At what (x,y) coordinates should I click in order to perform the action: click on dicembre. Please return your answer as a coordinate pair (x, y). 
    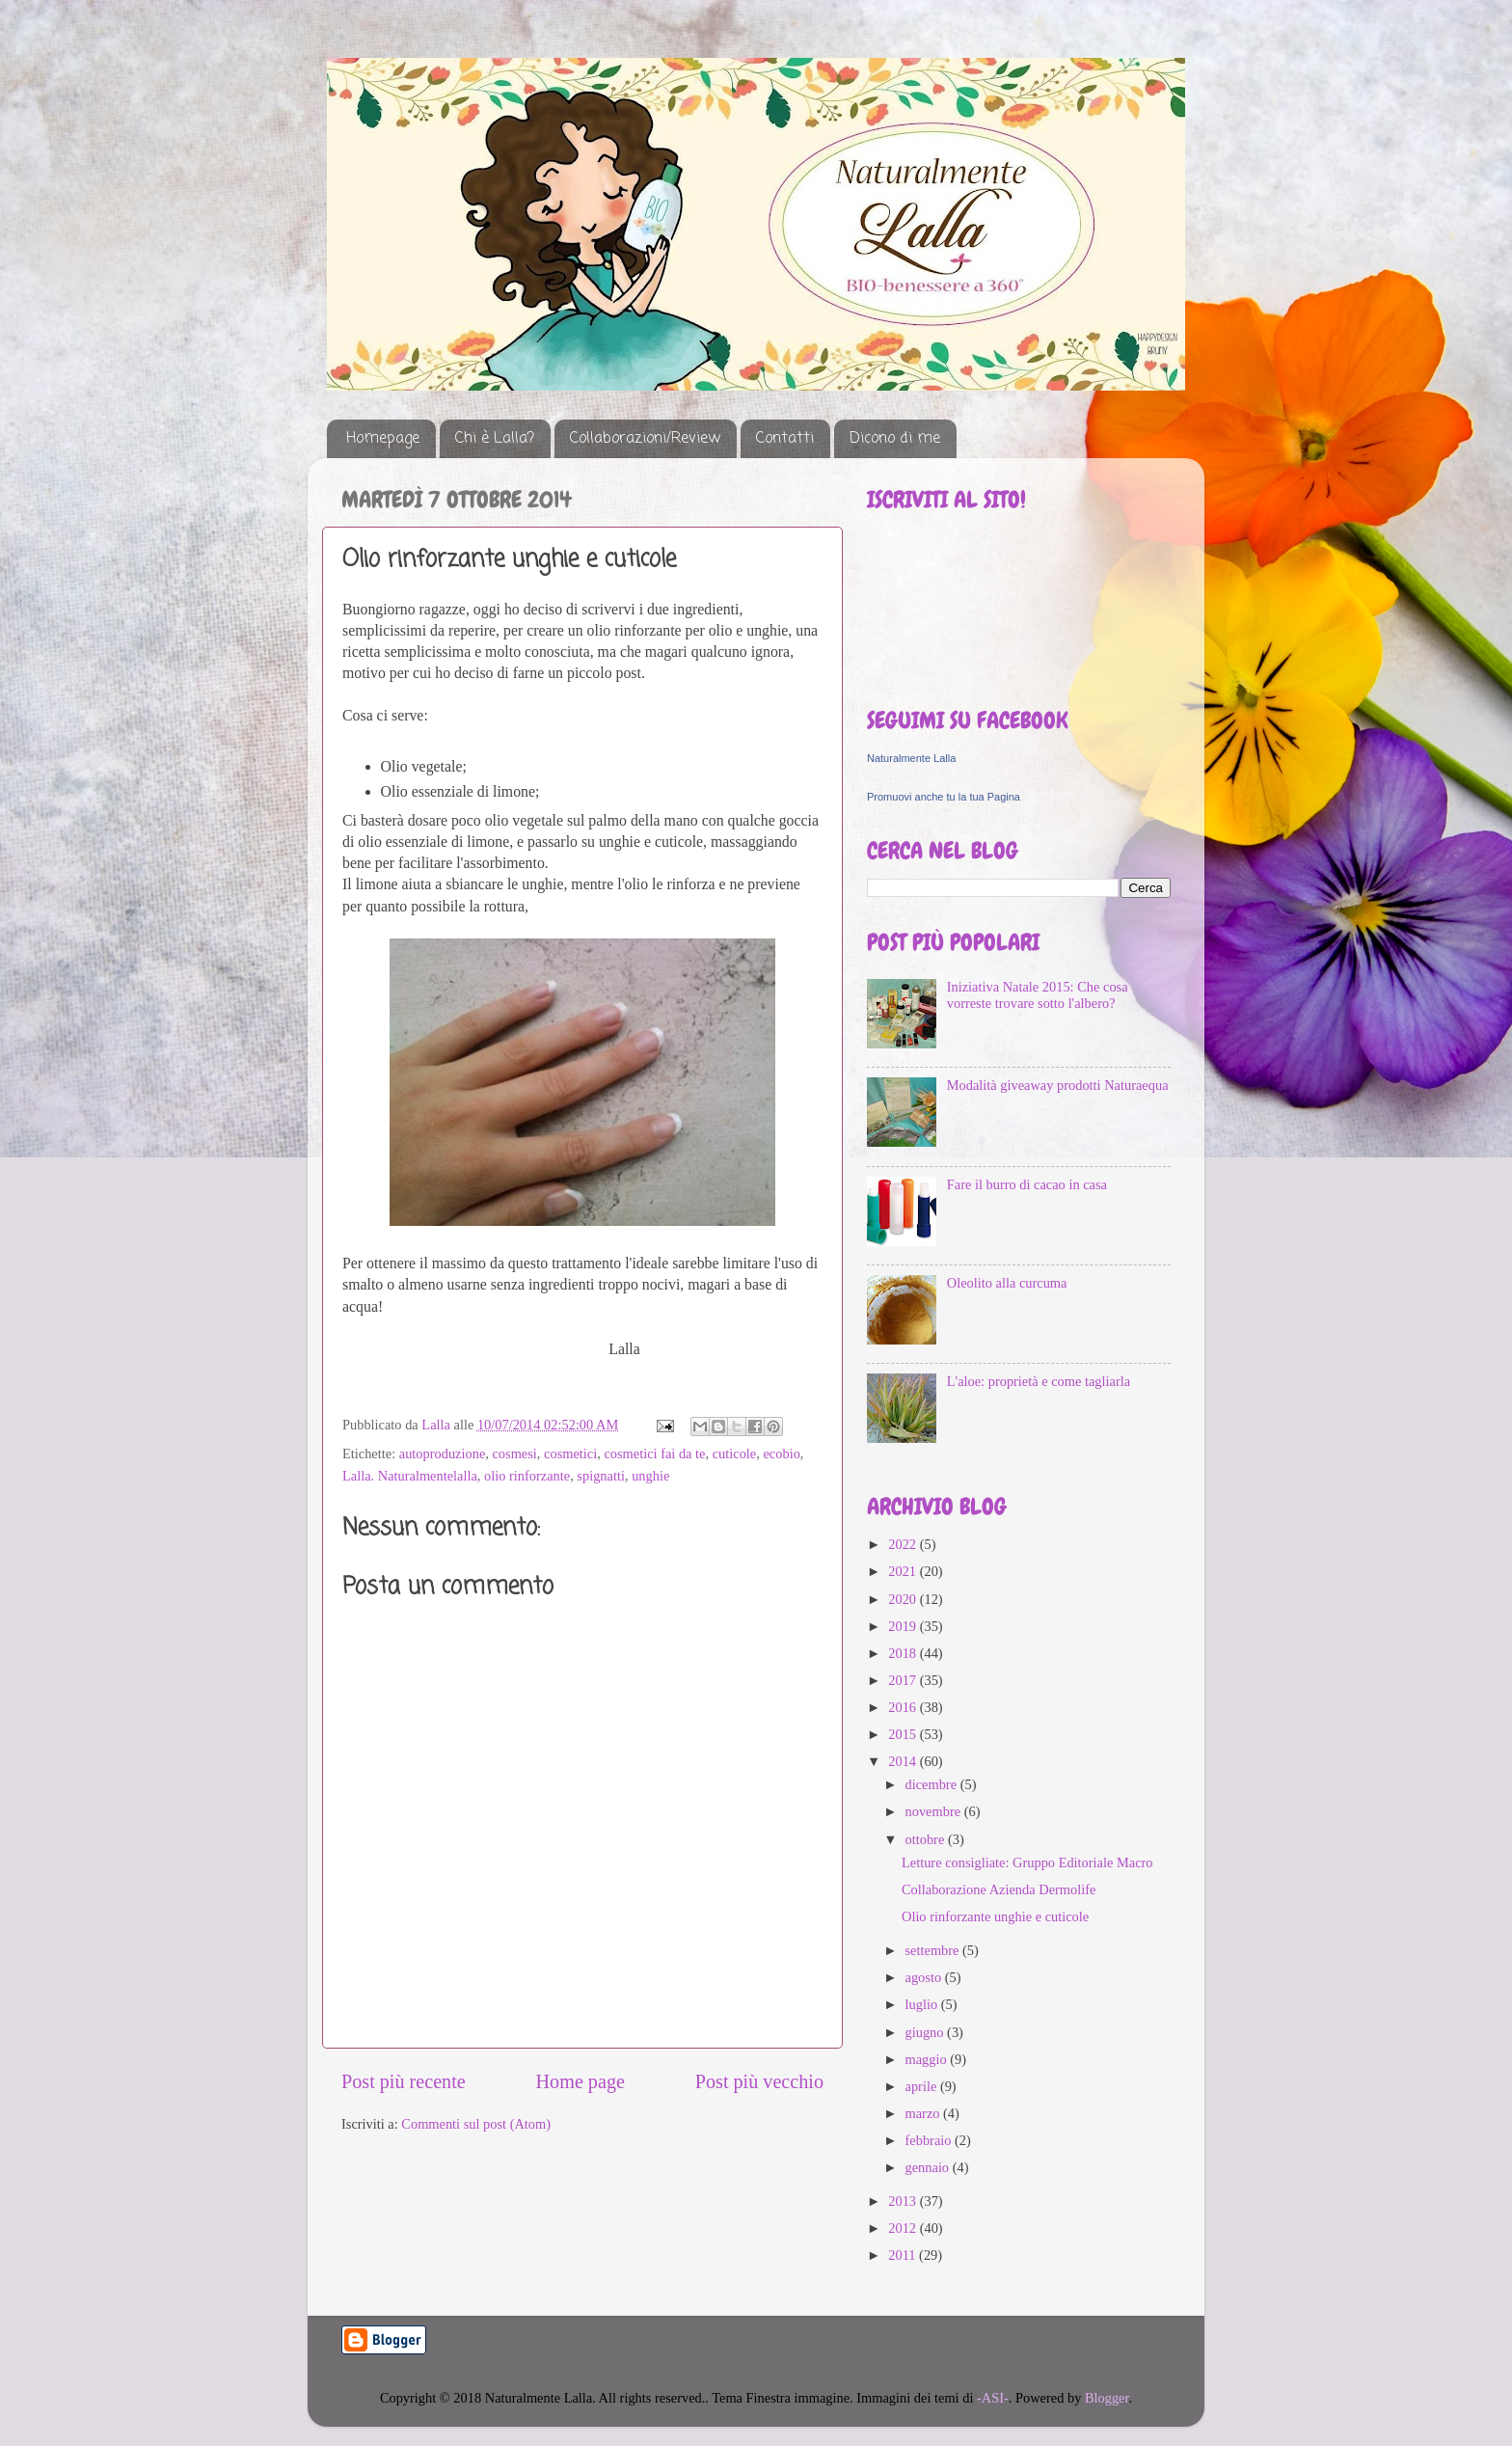
    Looking at the image, I should click on (932, 1784).